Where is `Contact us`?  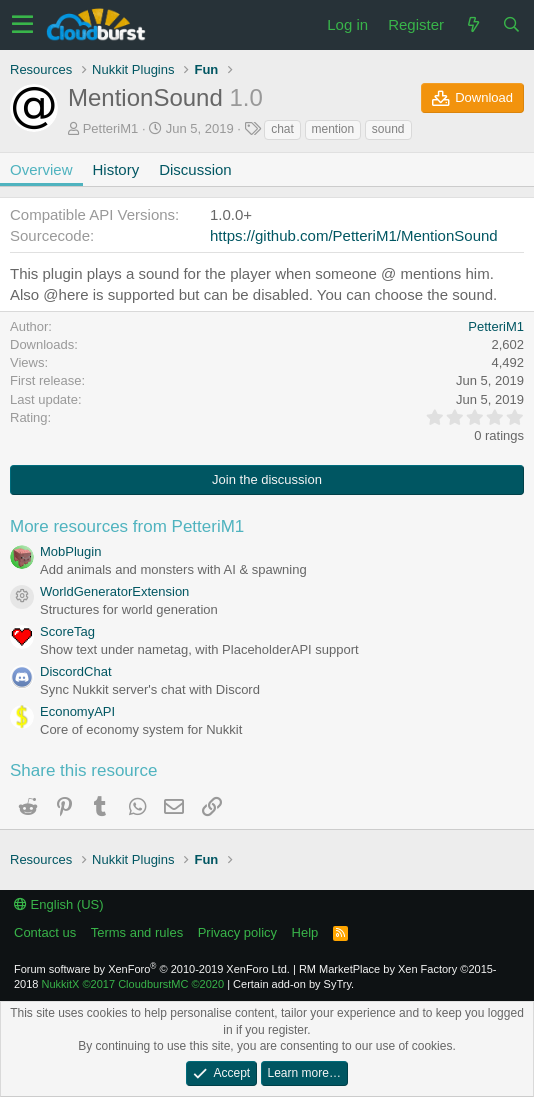
Contact us is located at coordinates (45, 932).